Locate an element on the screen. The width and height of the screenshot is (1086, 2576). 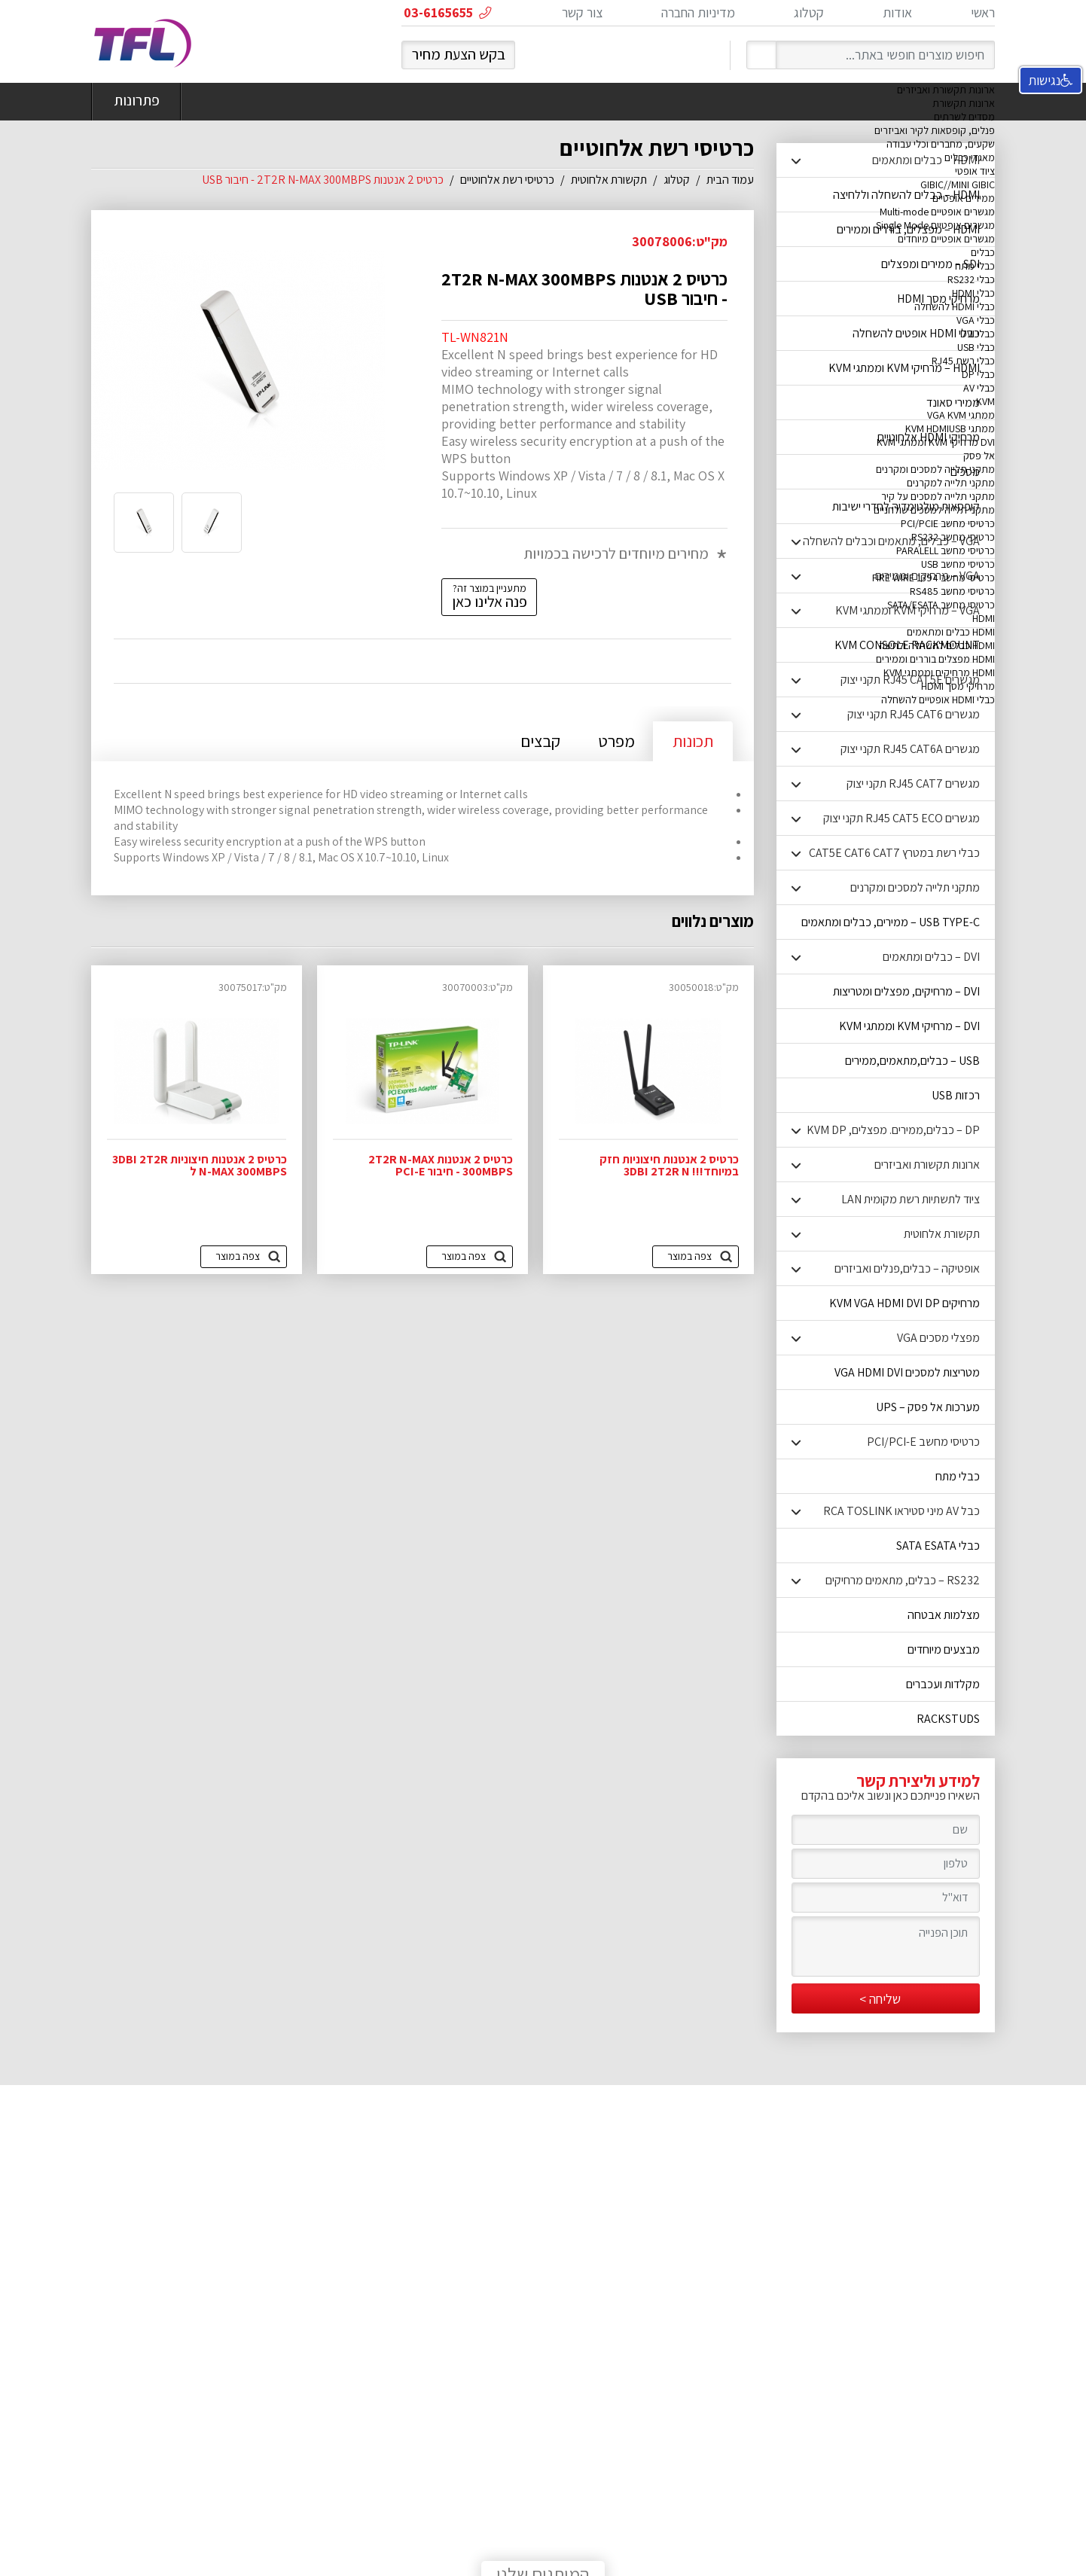
HDMI כבלים ומתאמים is located at coordinates (951, 632).